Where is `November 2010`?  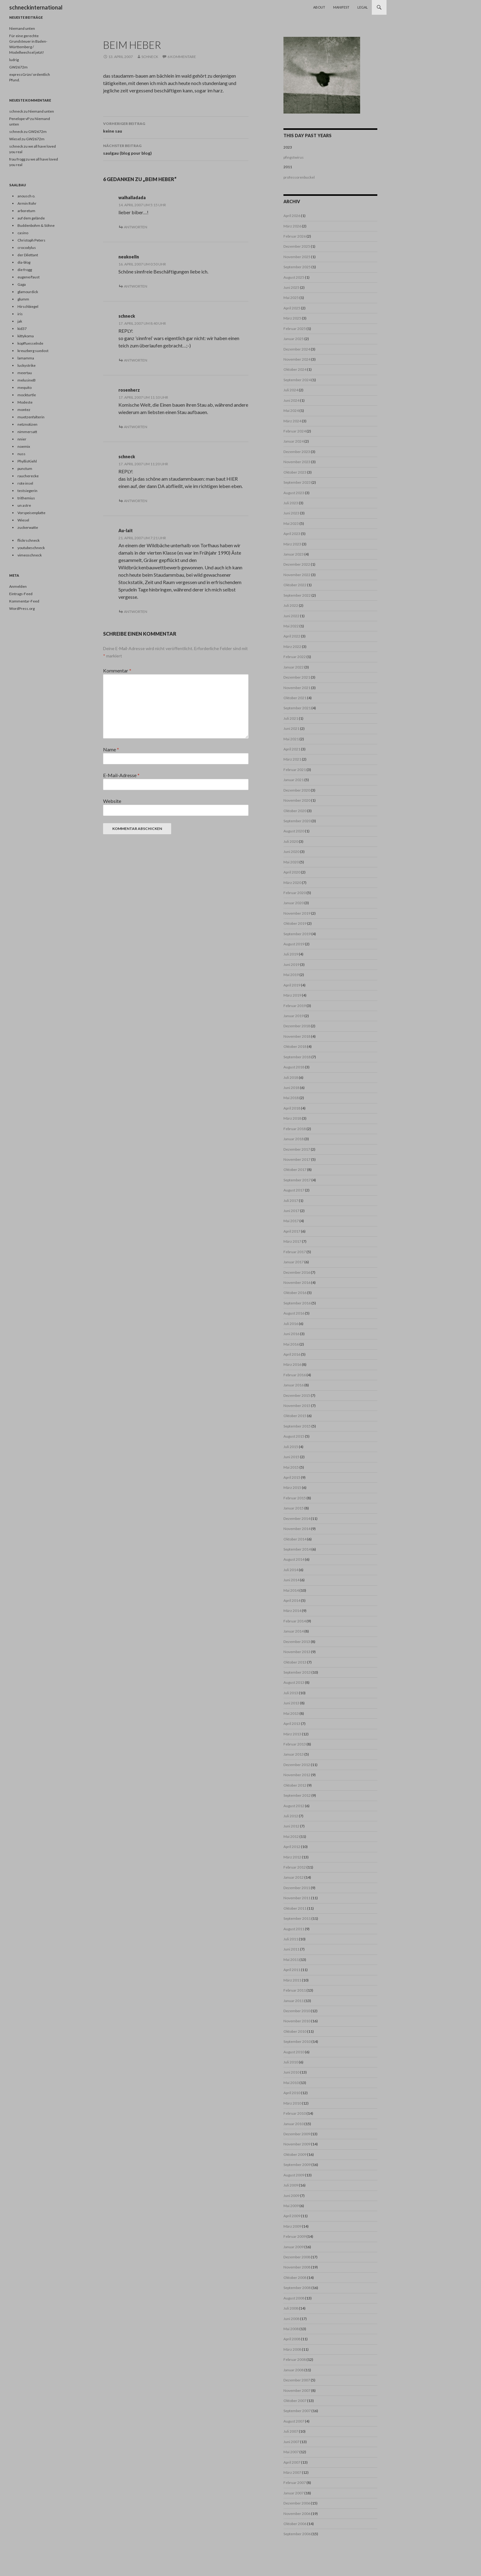 November 2010 is located at coordinates (296, 2021).